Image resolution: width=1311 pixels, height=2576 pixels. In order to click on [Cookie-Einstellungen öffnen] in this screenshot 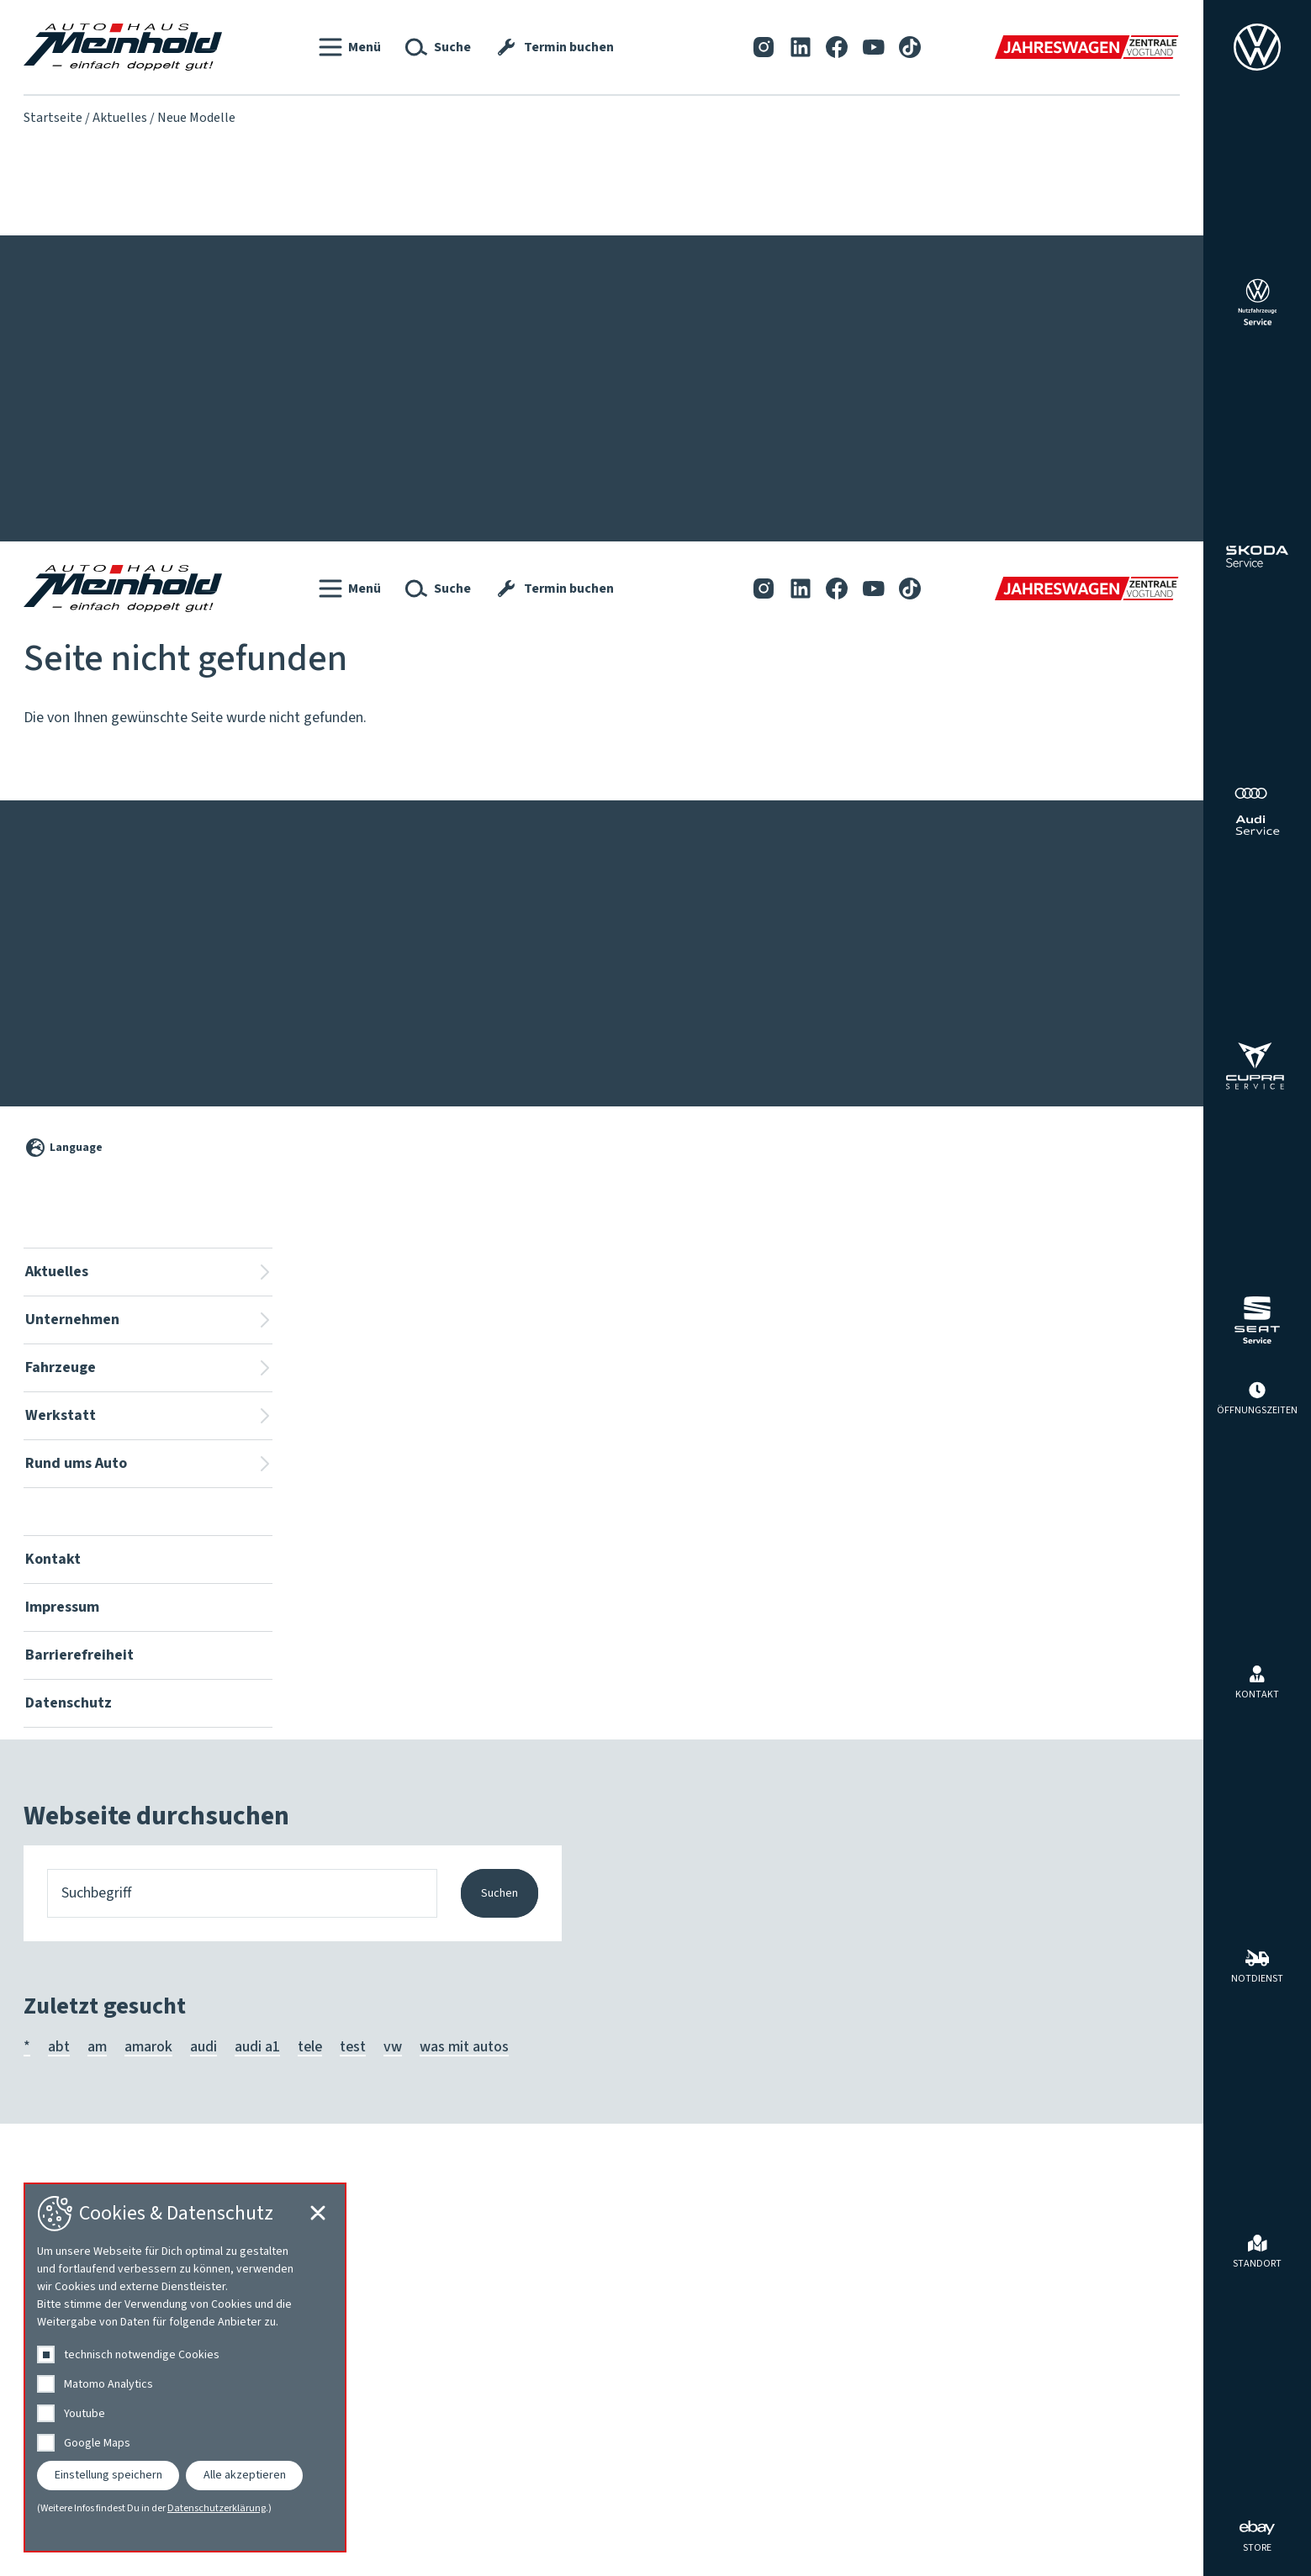, I will do `click(1162, 1517)`.